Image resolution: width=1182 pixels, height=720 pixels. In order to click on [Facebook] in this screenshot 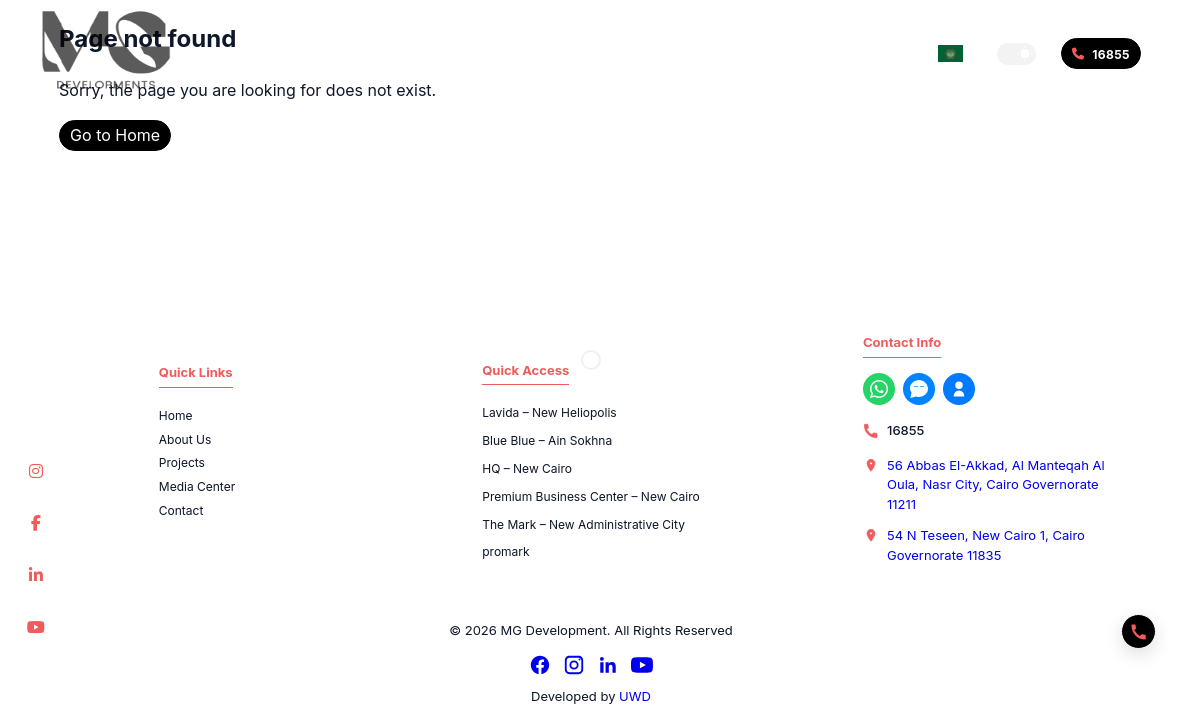, I will do `click(540, 665)`.